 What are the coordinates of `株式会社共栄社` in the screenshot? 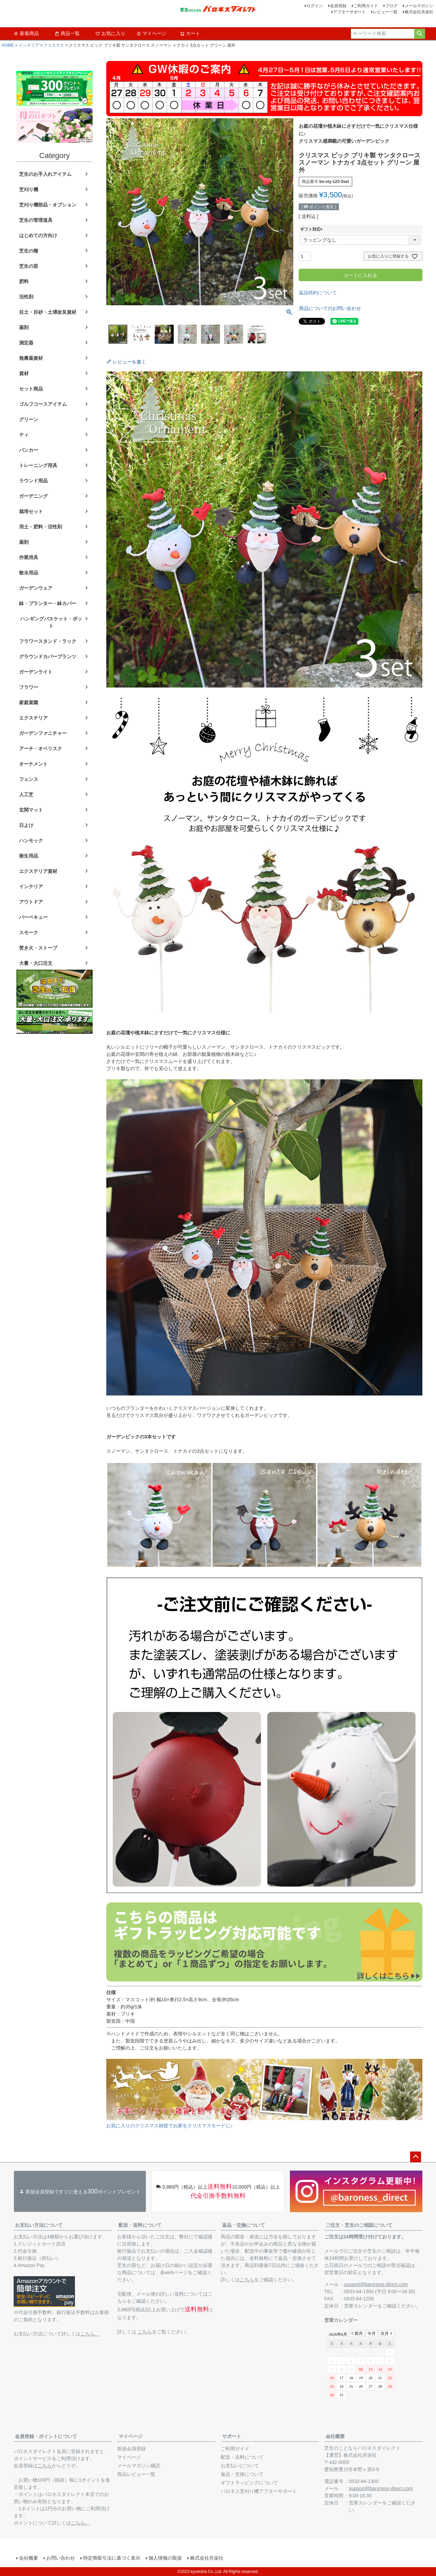 It's located at (419, 12).